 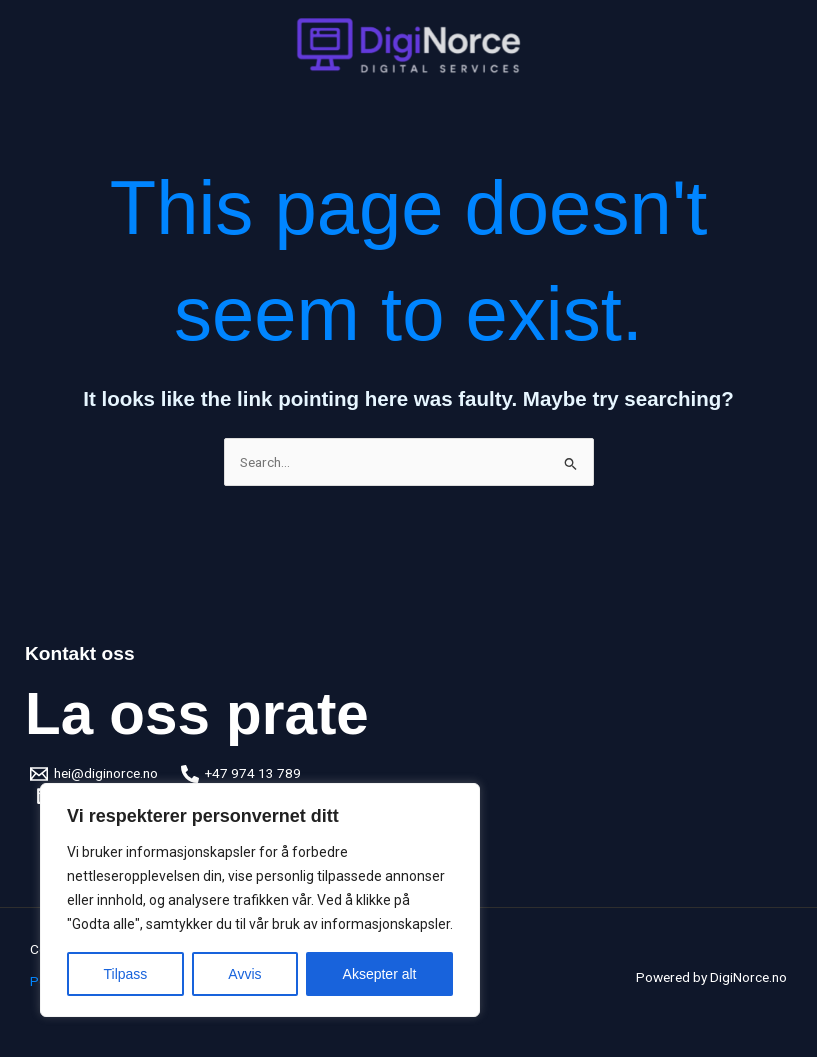 What do you see at coordinates (241, 774) in the screenshot?
I see `[+47 974 13 789]` at bounding box center [241, 774].